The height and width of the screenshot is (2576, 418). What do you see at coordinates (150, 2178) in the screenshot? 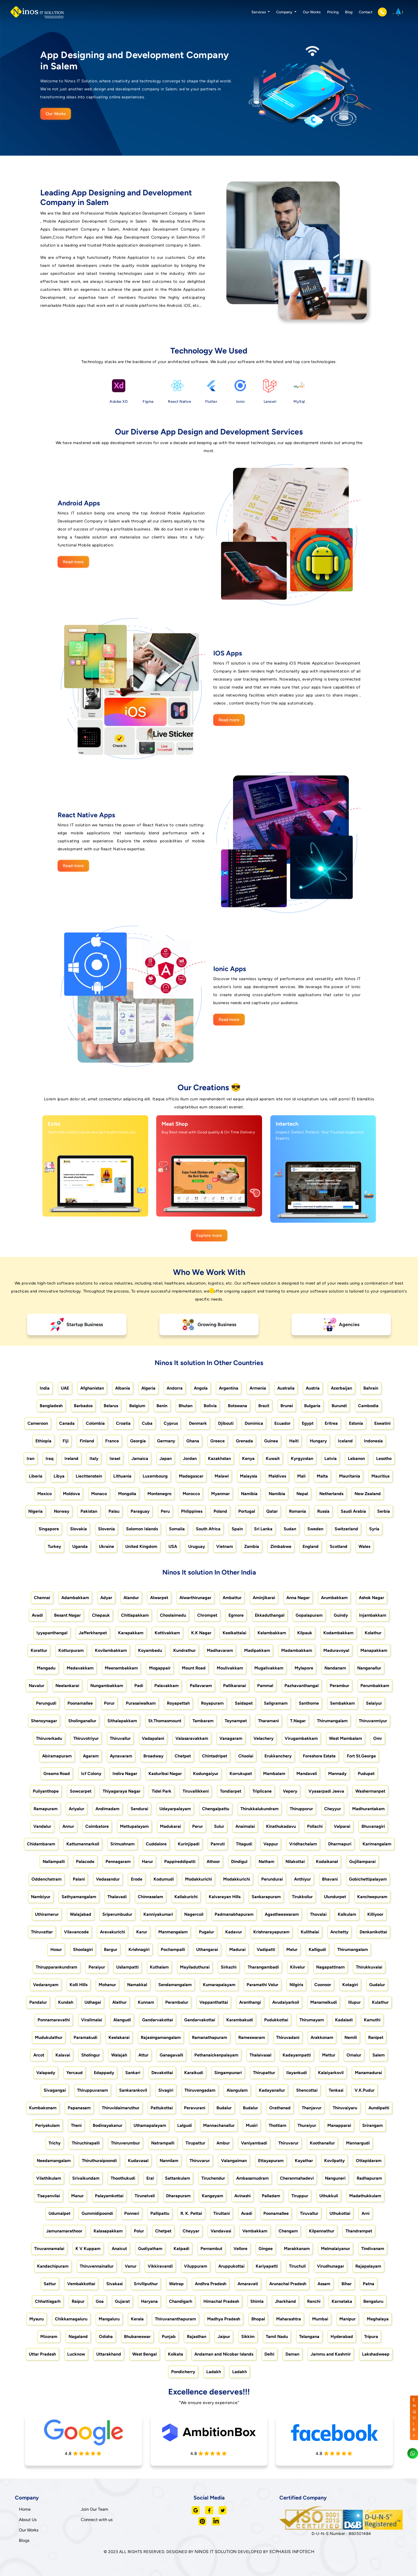
I see `Eral` at bounding box center [150, 2178].